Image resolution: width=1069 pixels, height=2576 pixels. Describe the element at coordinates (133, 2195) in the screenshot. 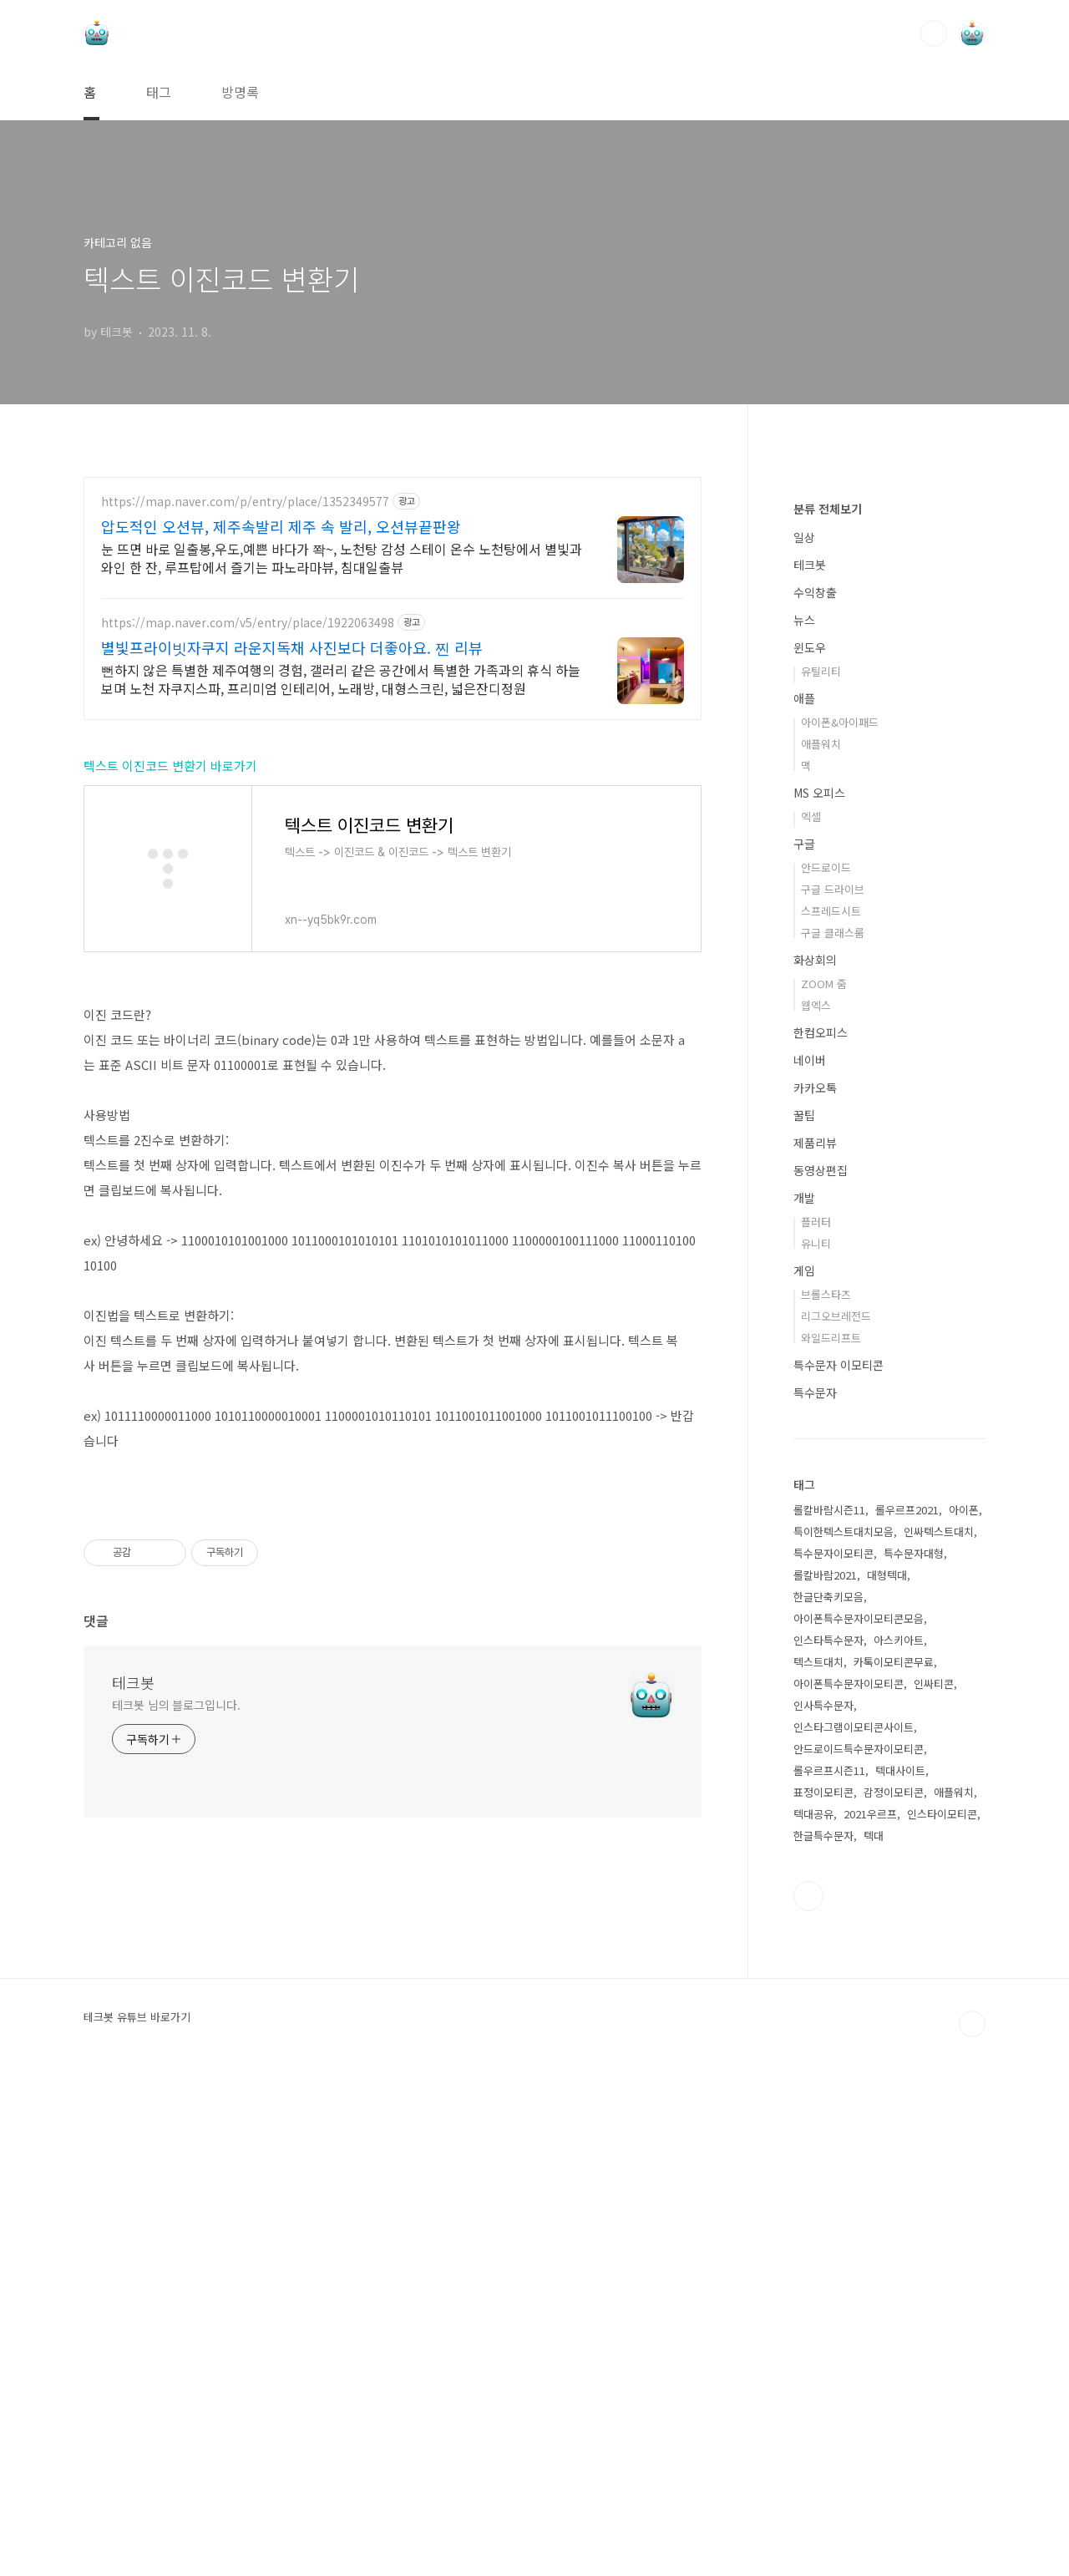

I see `테크봇` at that location.